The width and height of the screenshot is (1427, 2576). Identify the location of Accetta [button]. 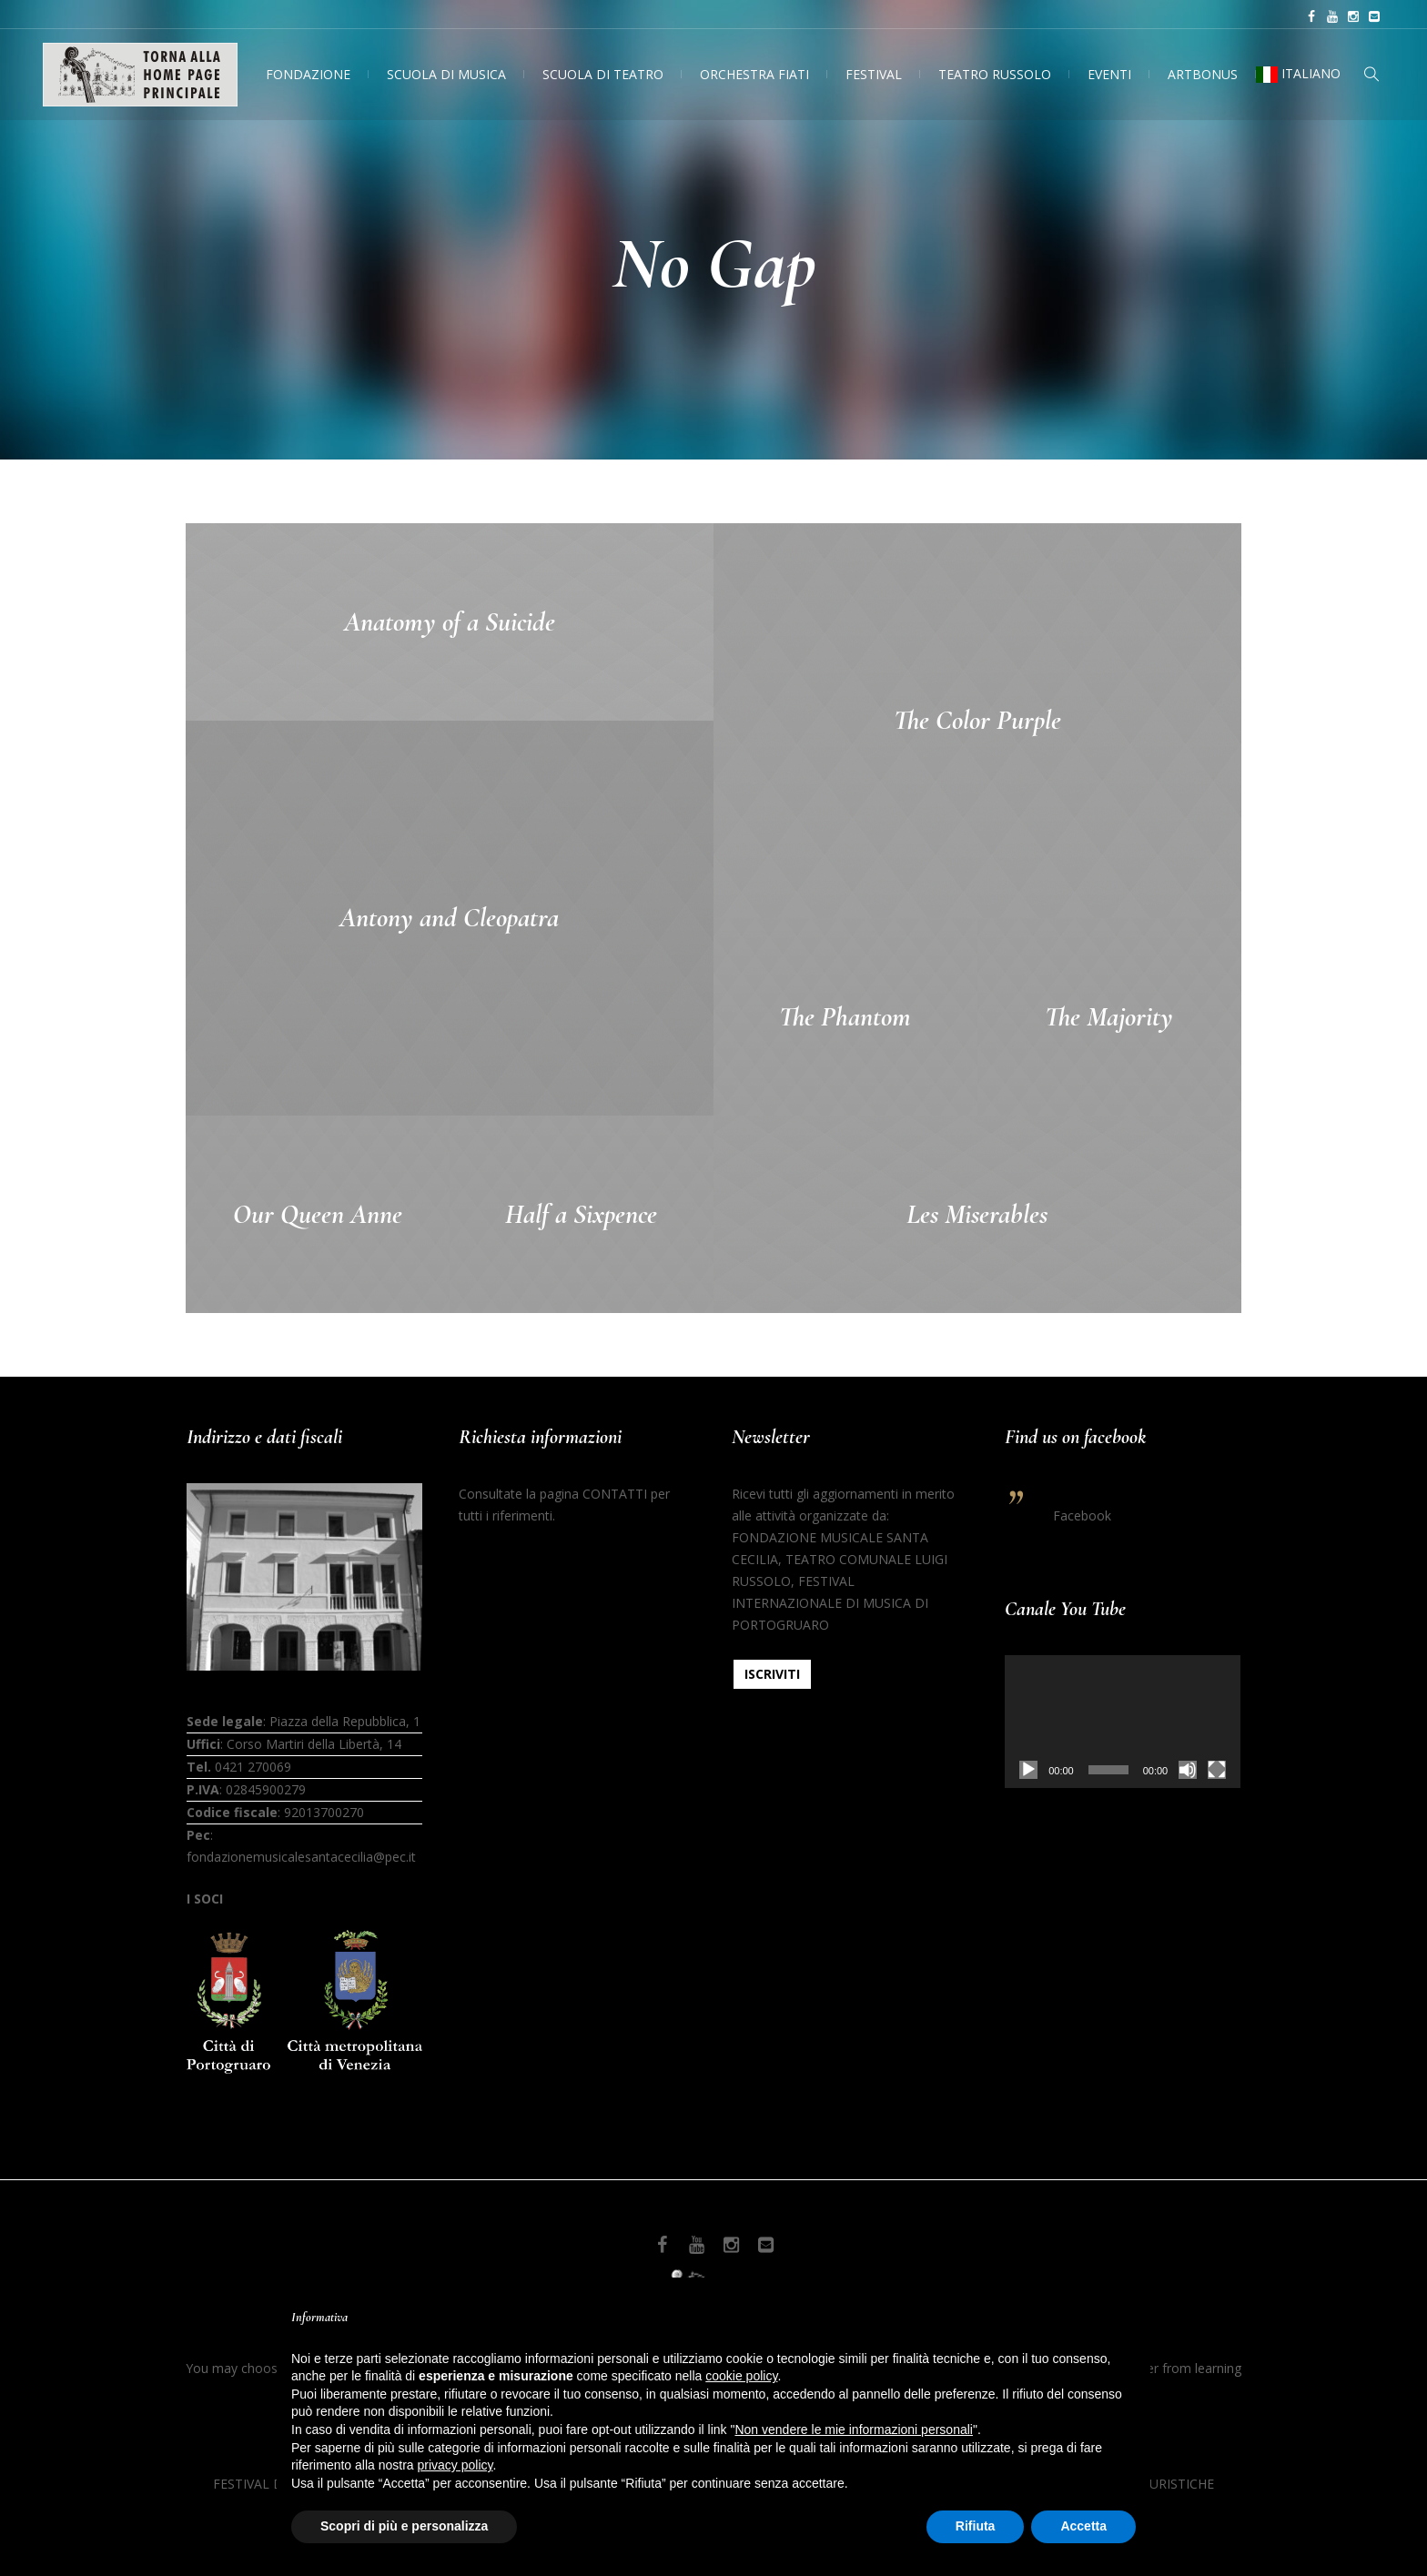
(1083, 2526).